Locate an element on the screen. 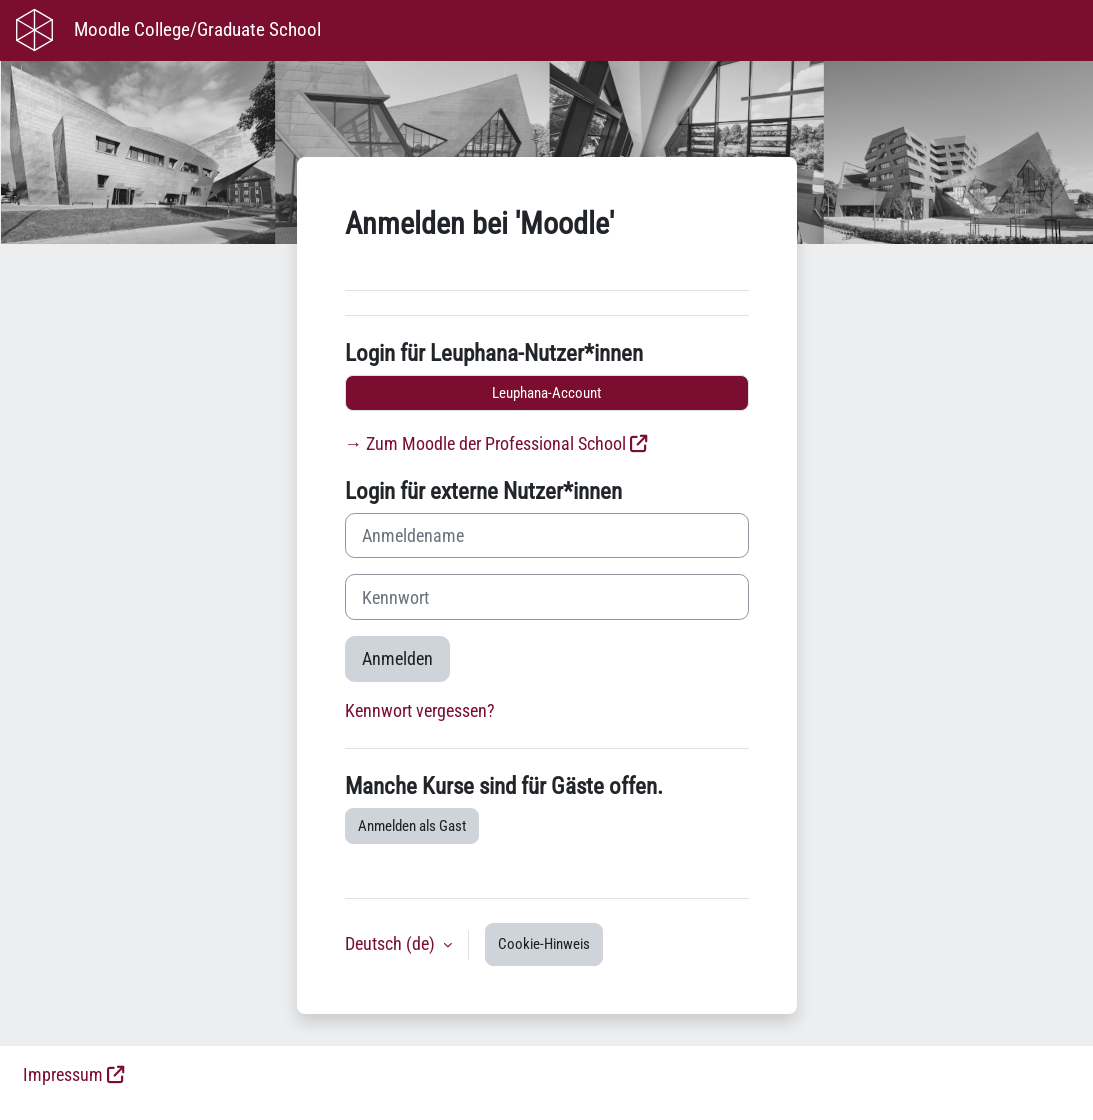 The image size is (1093, 1120). → Zum Moodle der Professional School is located at coordinates (486, 444).